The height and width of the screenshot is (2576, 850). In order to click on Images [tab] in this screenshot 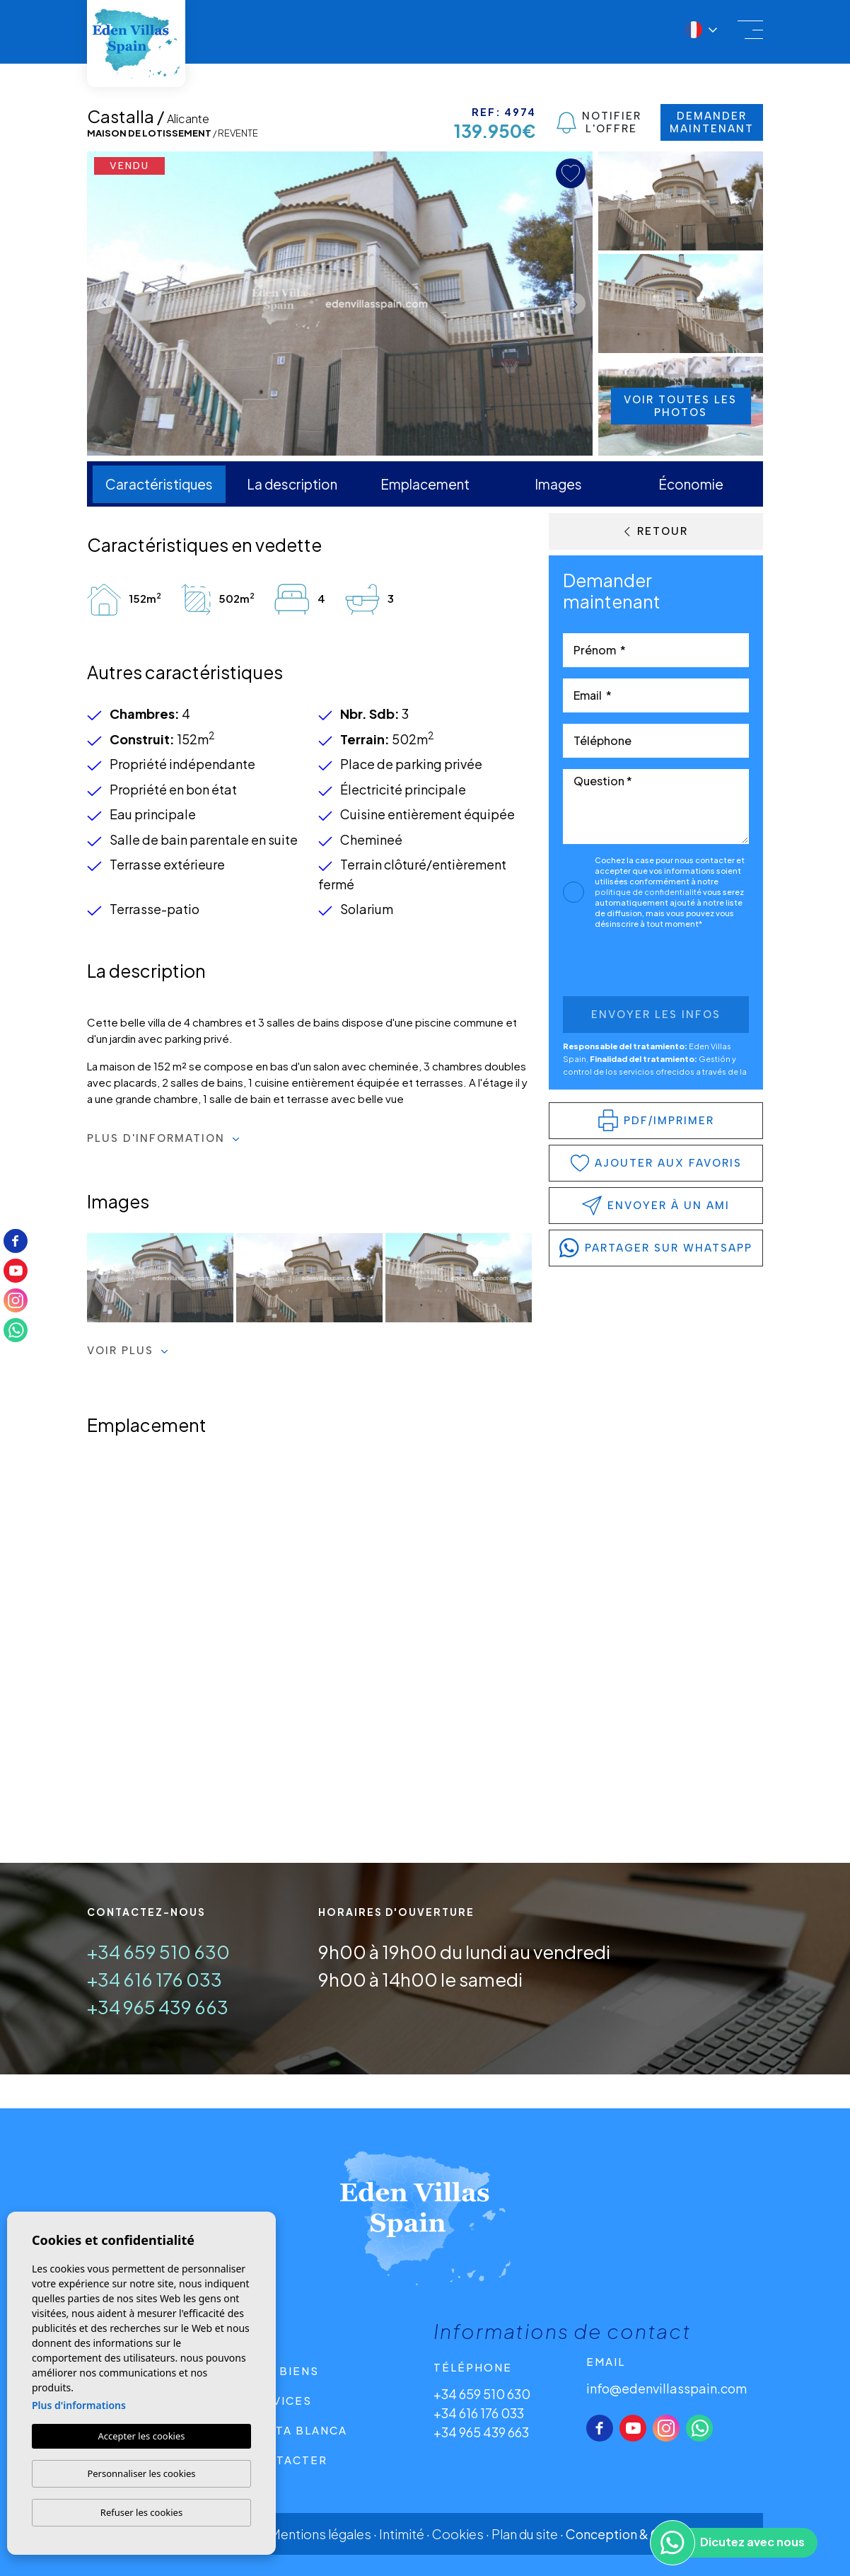, I will do `click(558, 483)`.